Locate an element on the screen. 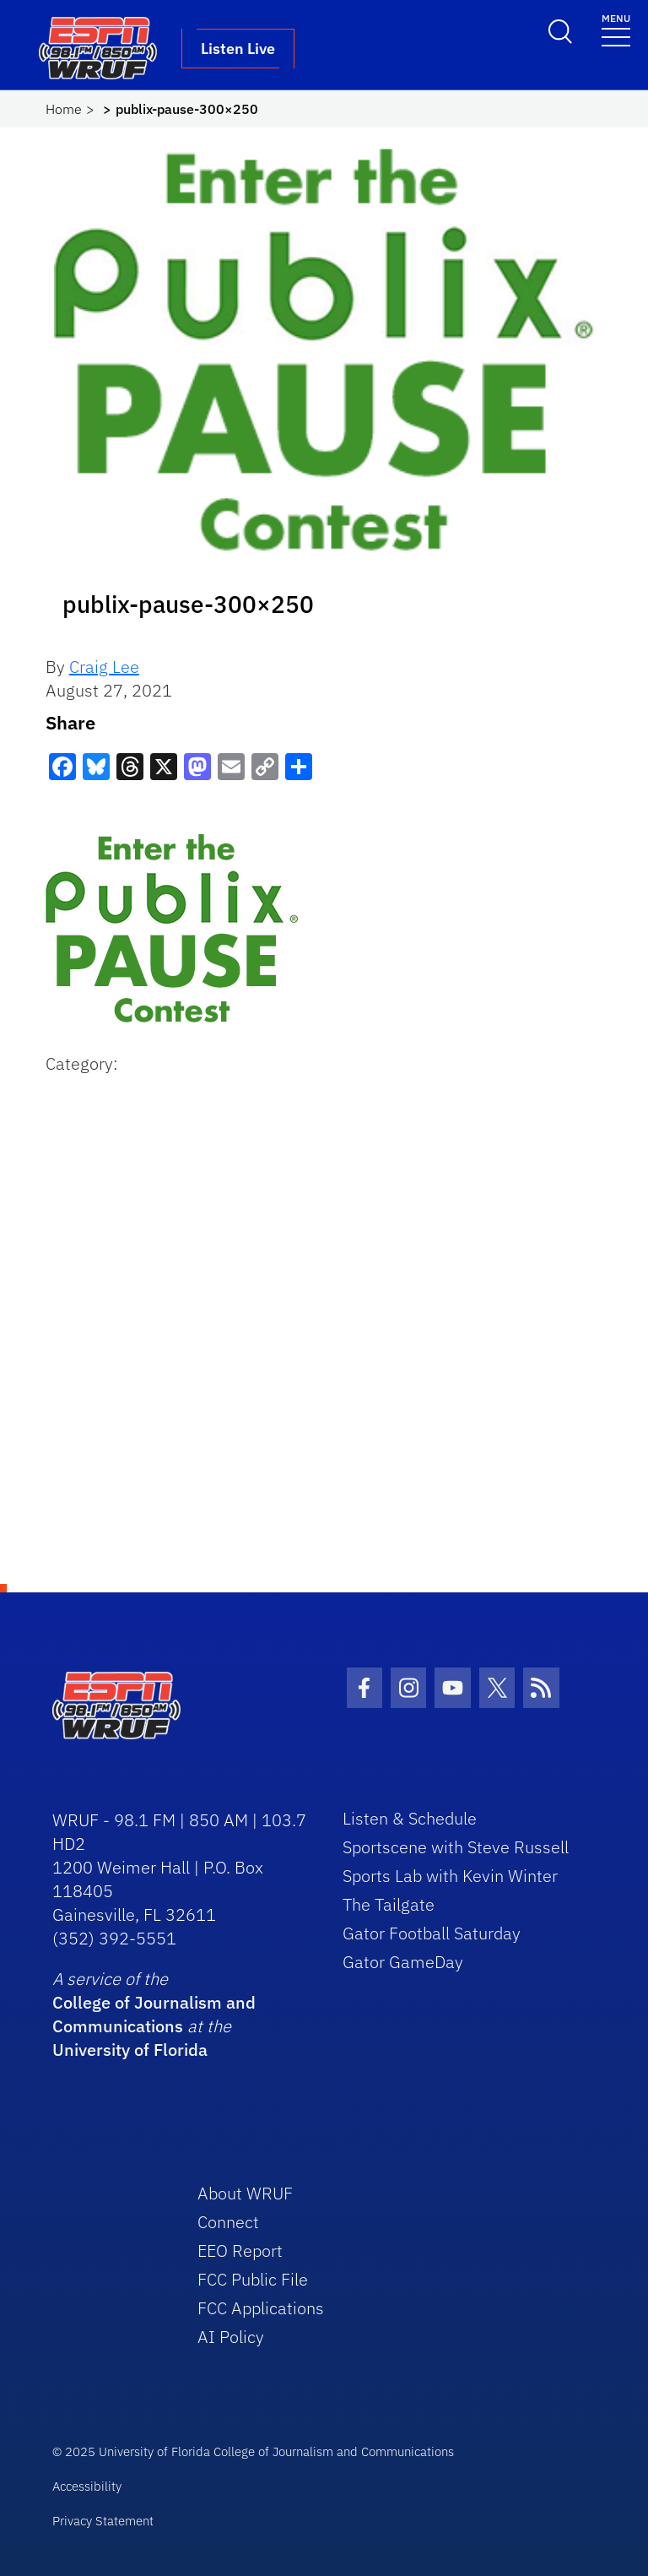 The image size is (648, 2576). Connect is located at coordinates (228, 2221).